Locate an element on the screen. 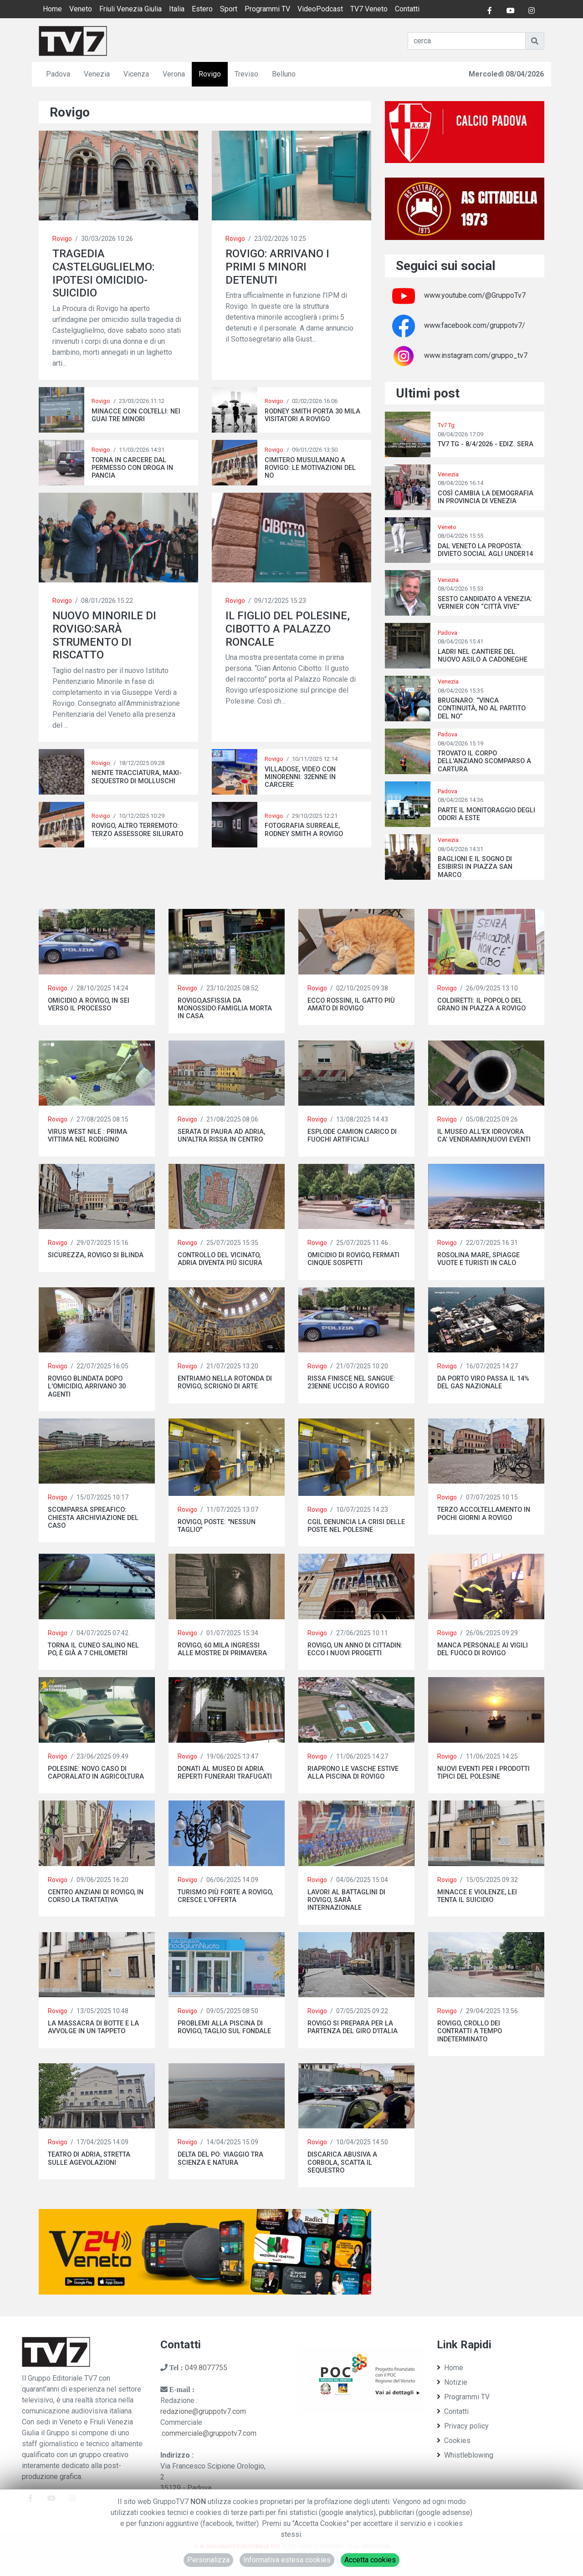 Image resolution: width=583 pixels, height=2576 pixels. DELTA DEL PO: VIAGGIO TRA SCIENZA E NATURA is located at coordinates (220, 2158).